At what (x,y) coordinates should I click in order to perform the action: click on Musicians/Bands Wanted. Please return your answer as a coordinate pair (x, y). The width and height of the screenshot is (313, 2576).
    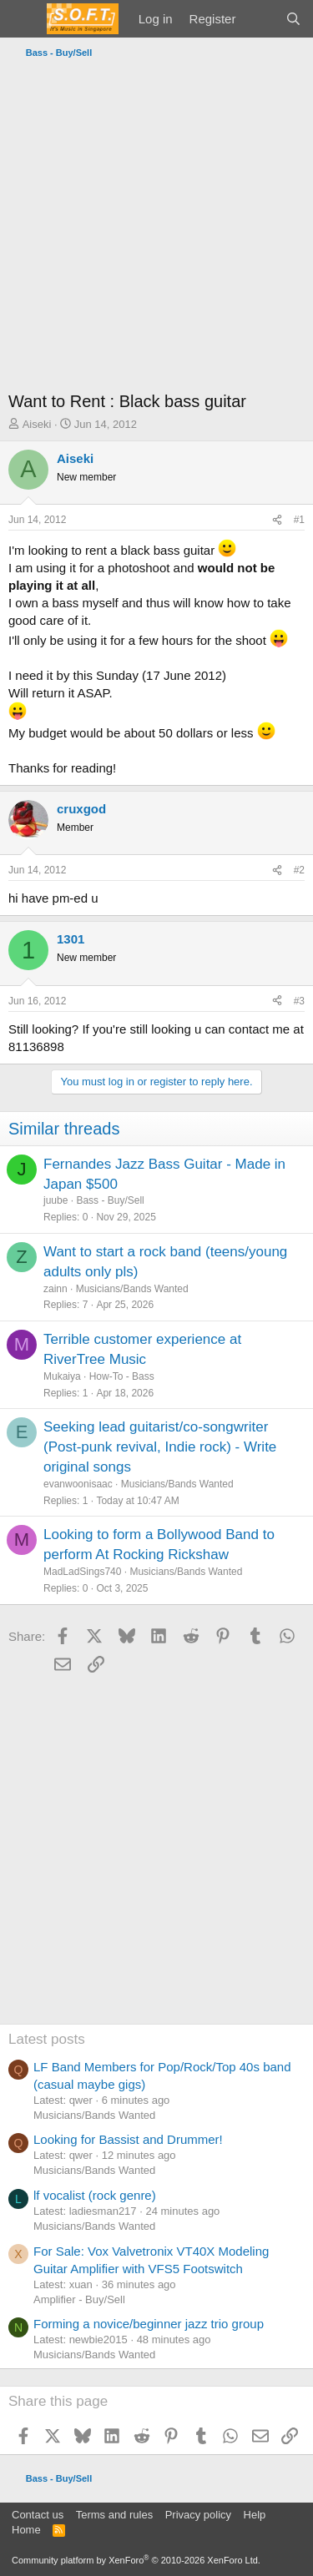
    Looking at the image, I should click on (132, 1289).